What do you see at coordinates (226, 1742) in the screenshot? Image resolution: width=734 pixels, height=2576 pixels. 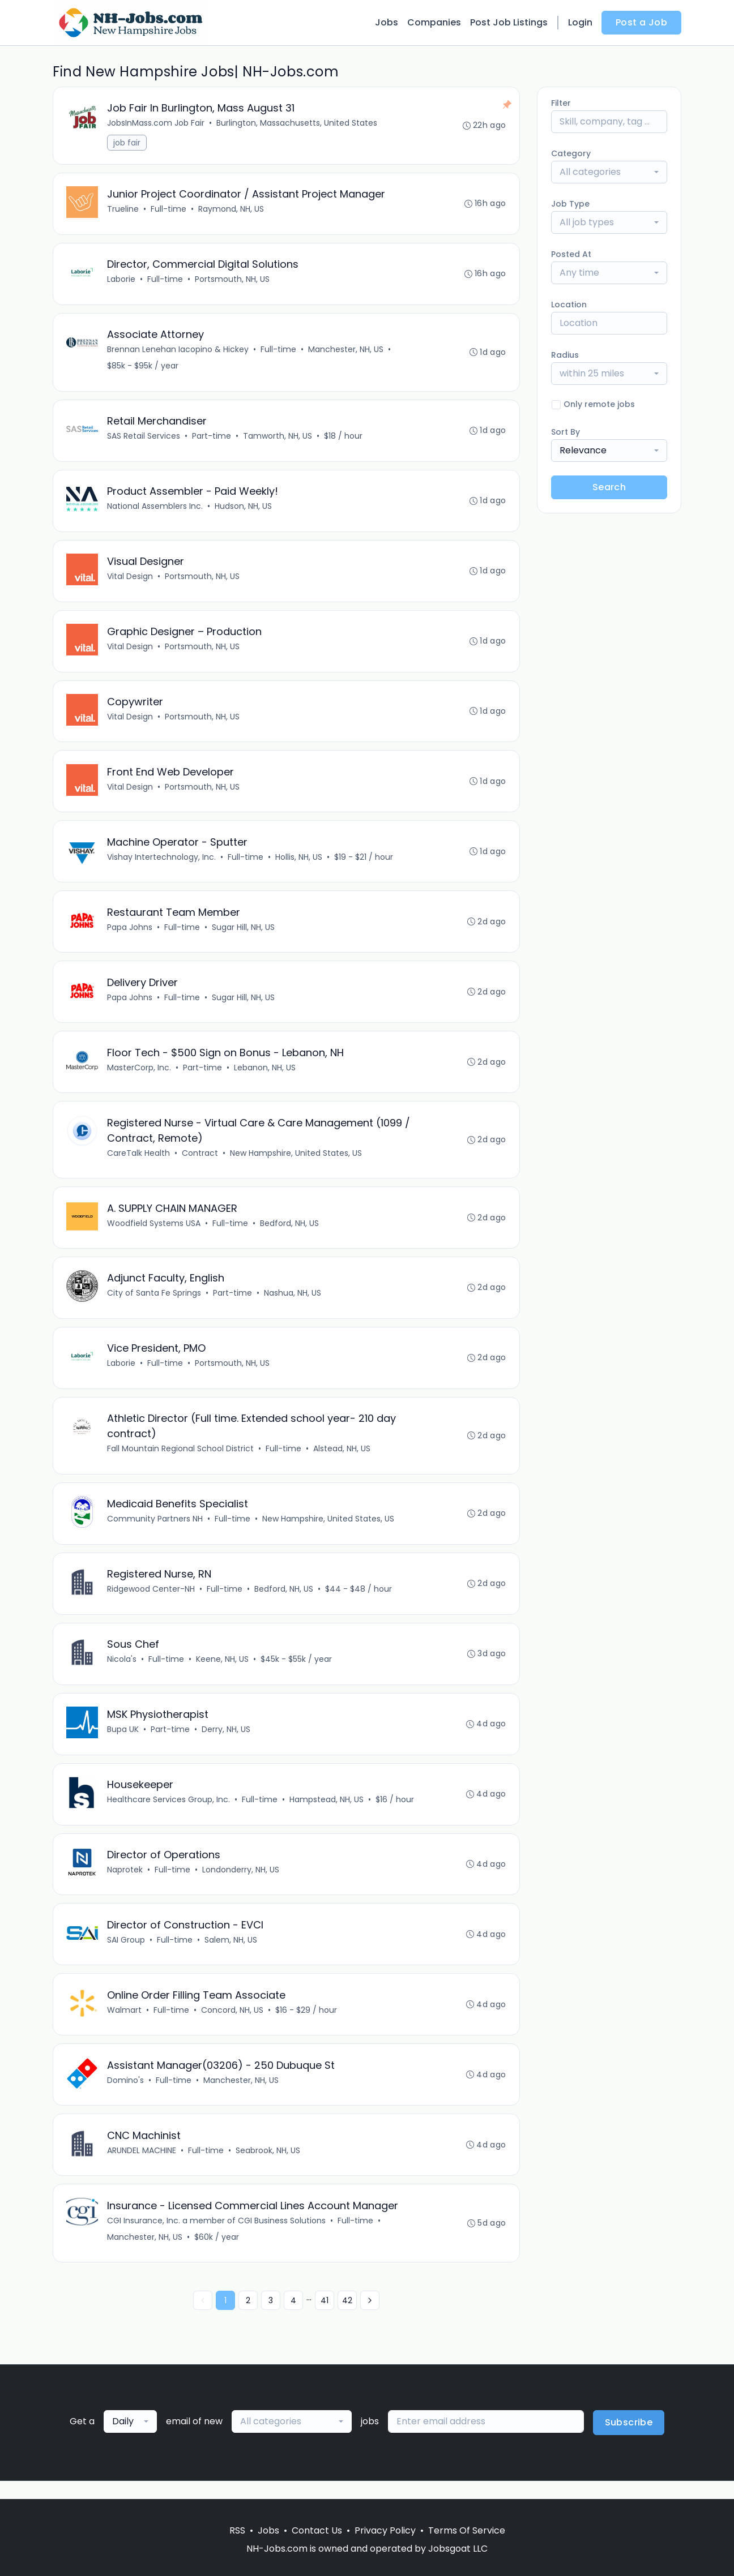 I see `Derry, NH, US` at bounding box center [226, 1742].